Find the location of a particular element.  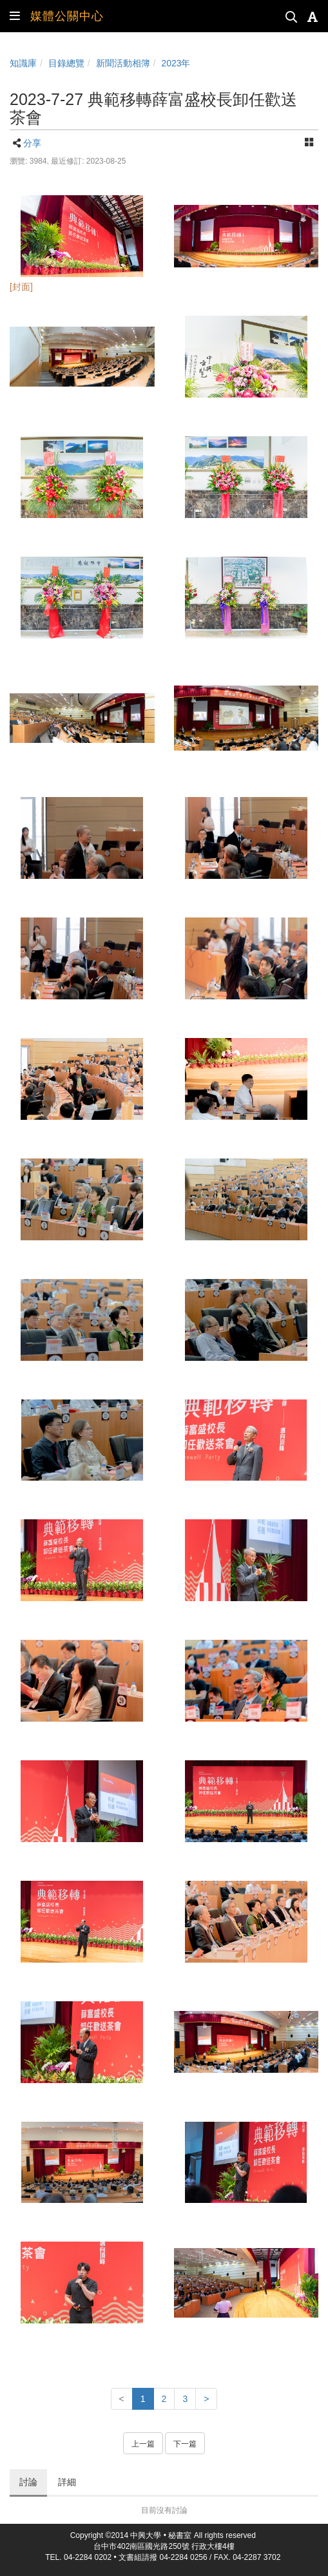

新聞活動相簿 is located at coordinates (123, 63).